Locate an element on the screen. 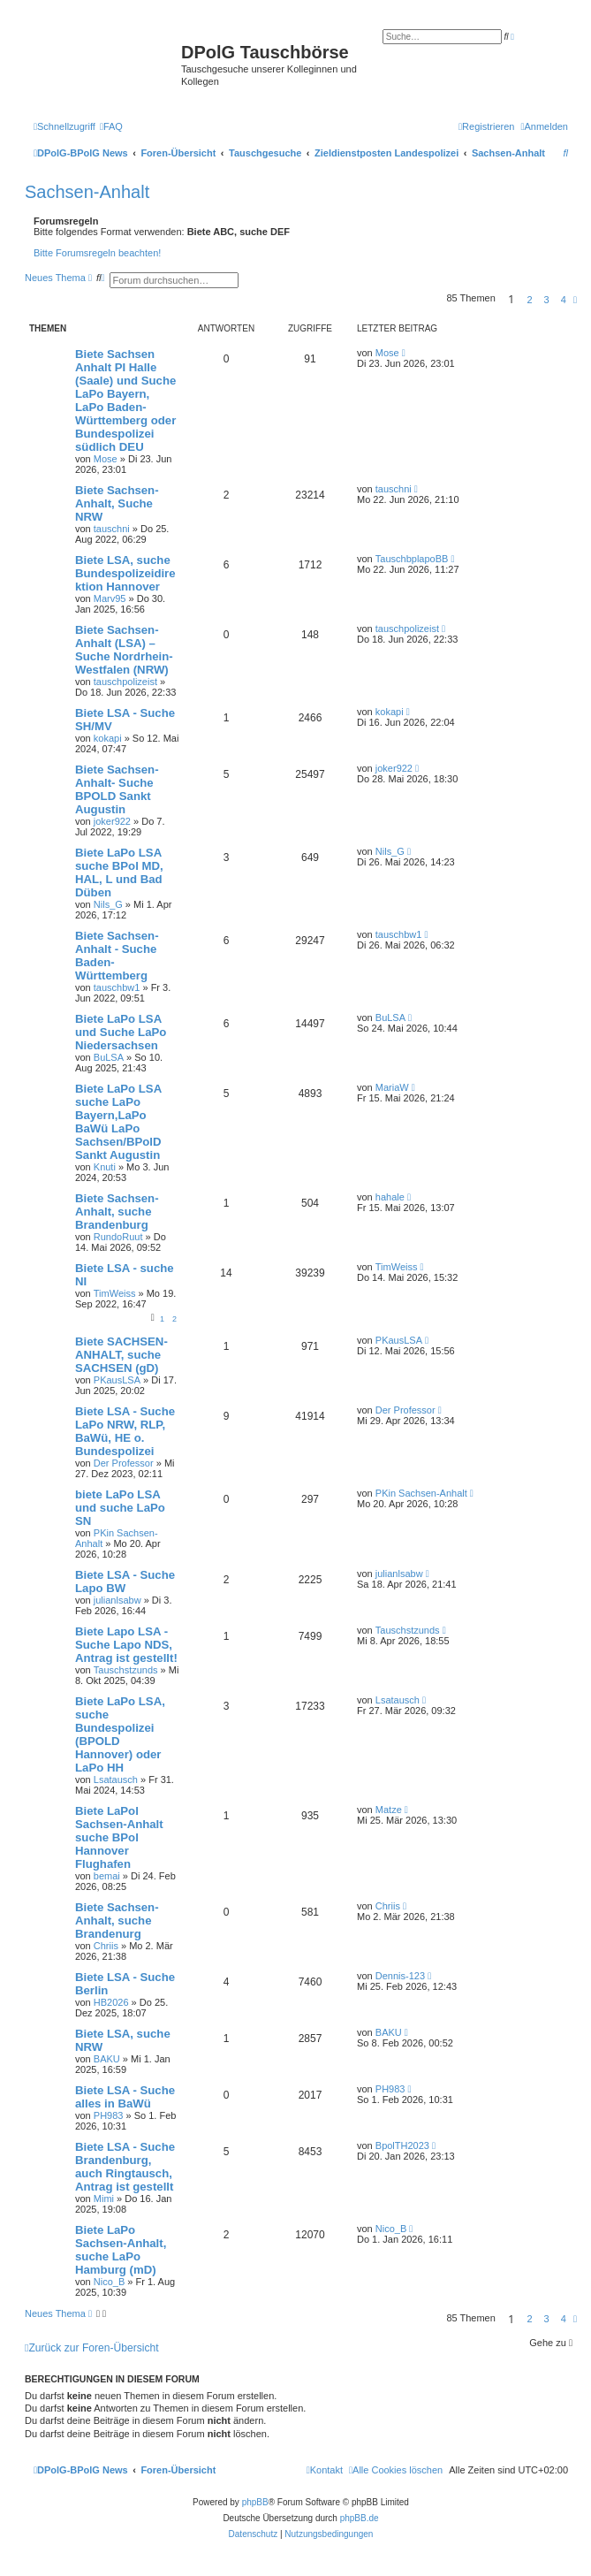 The image size is (591, 2576). TauschbplapoBB is located at coordinates (412, 558).